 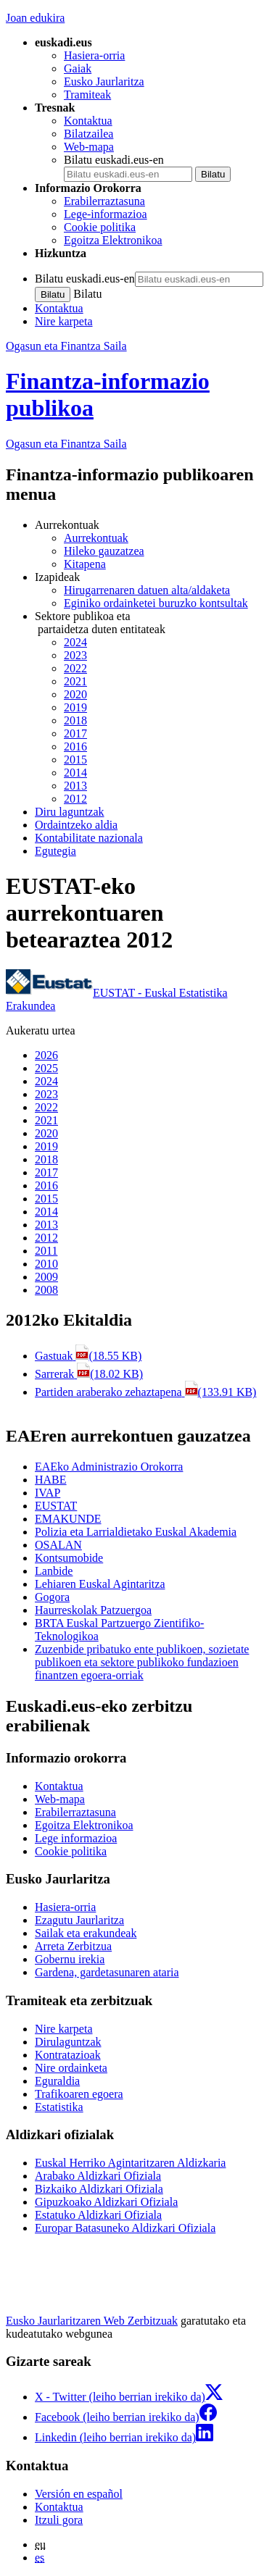 I want to click on Ogasun eta Finantza Saila, so click(x=66, y=346).